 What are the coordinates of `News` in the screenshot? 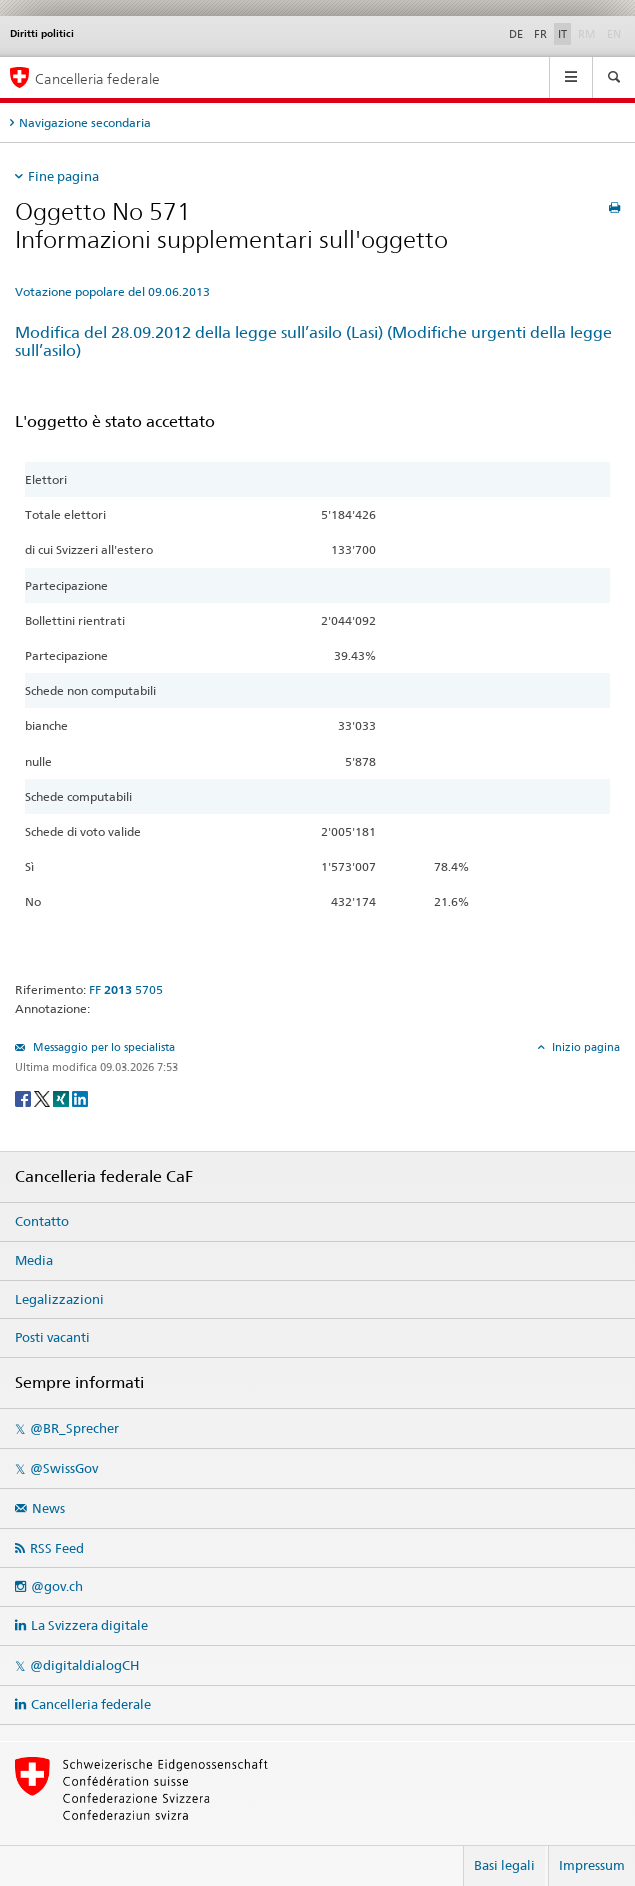 It's located at (48, 1508).